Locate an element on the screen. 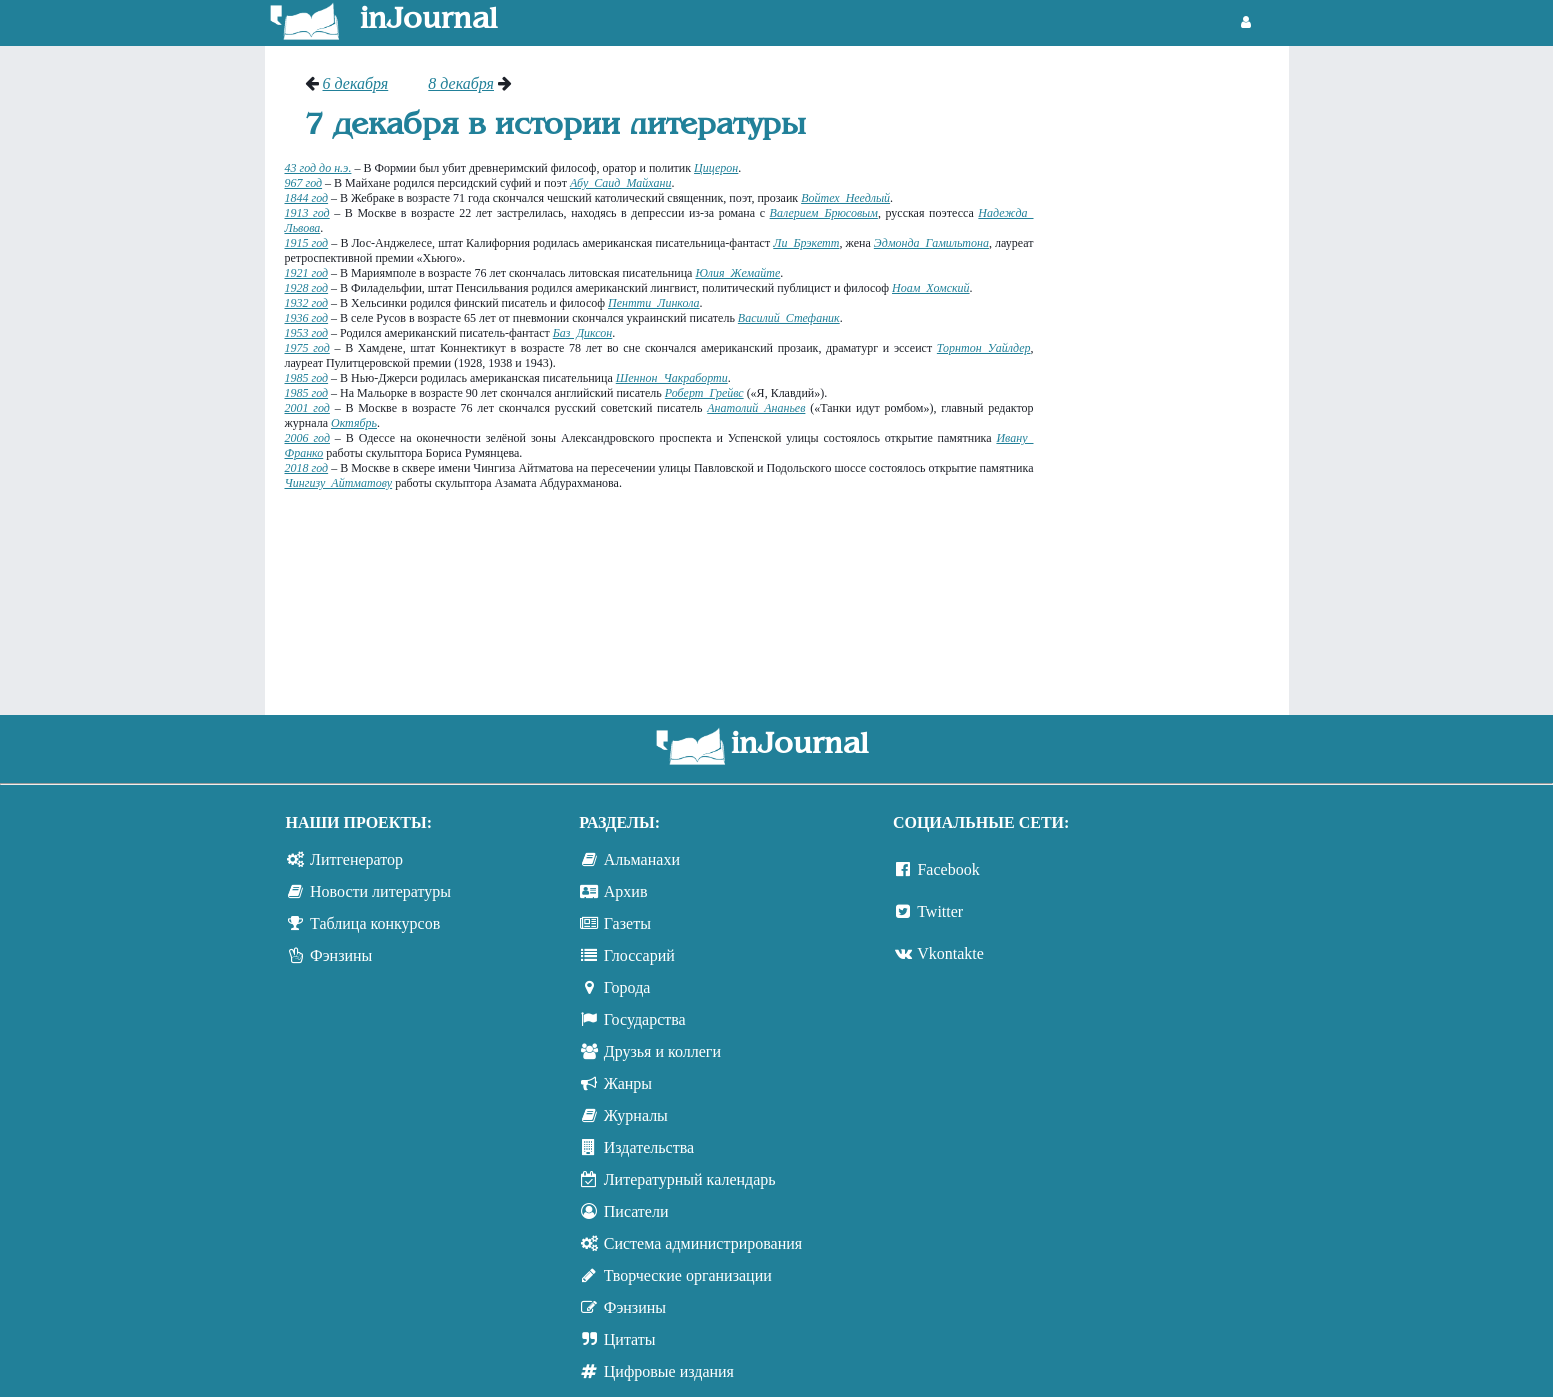 Image resolution: width=1553 pixels, height=1397 pixels. 43 год до н.э. is located at coordinates (318, 168).